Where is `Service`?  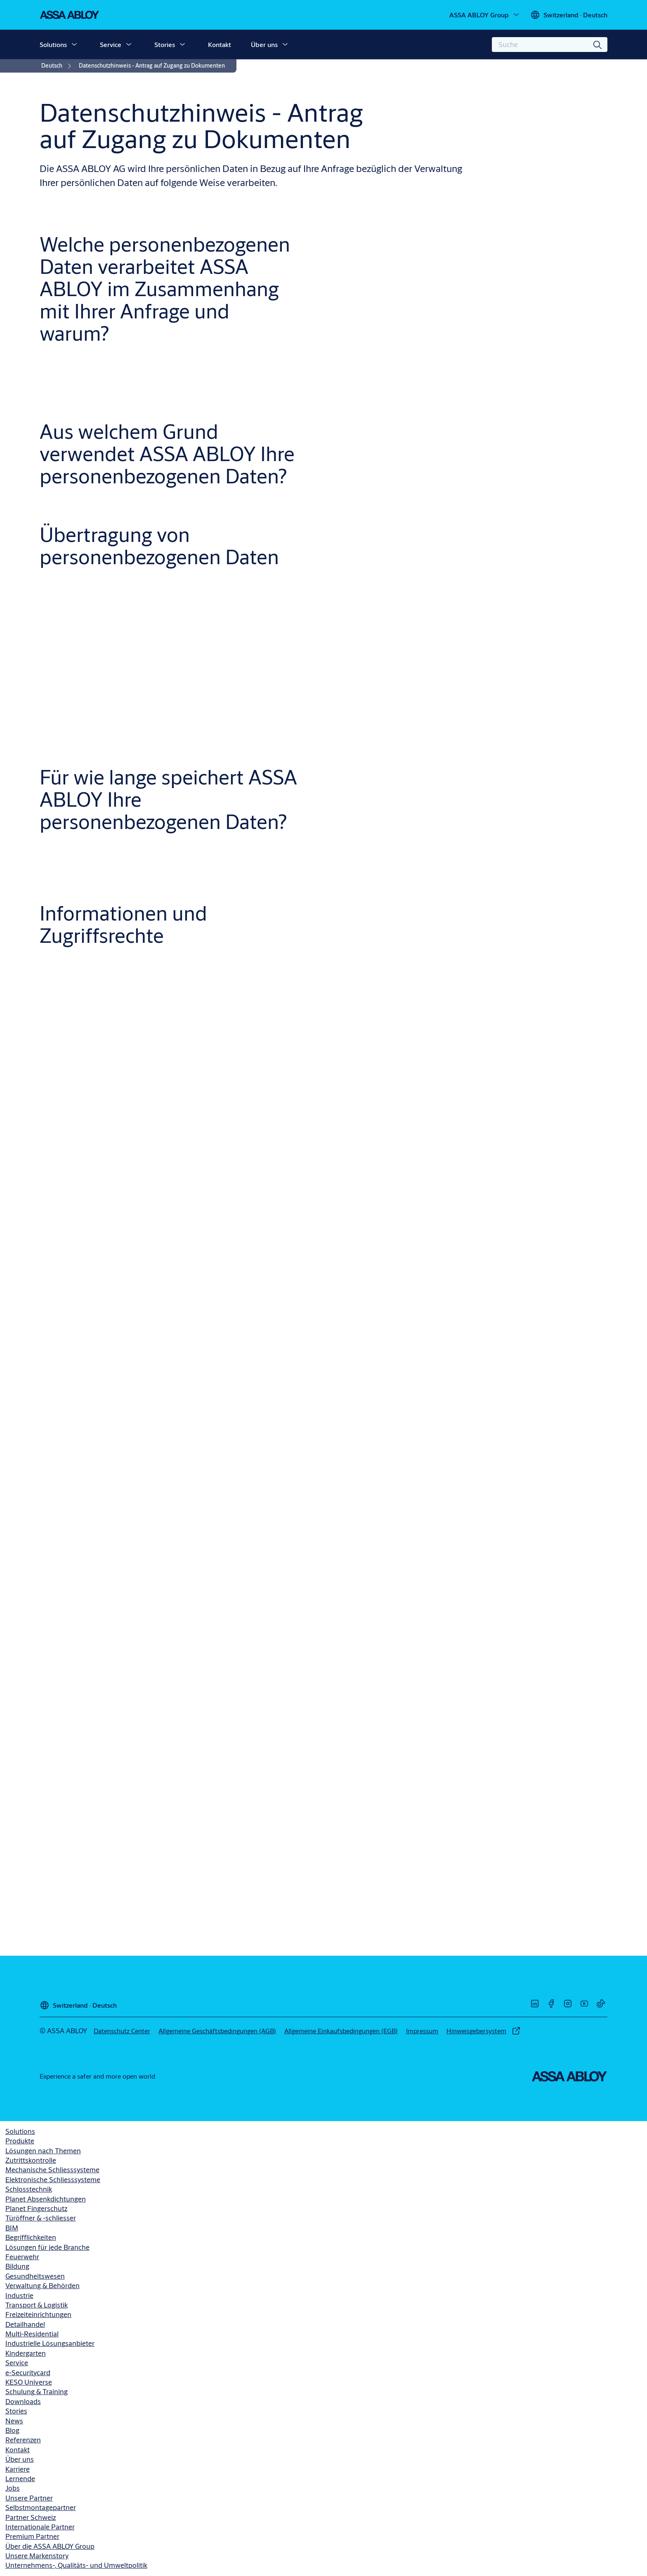
Service is located at coordinates (110, 44).